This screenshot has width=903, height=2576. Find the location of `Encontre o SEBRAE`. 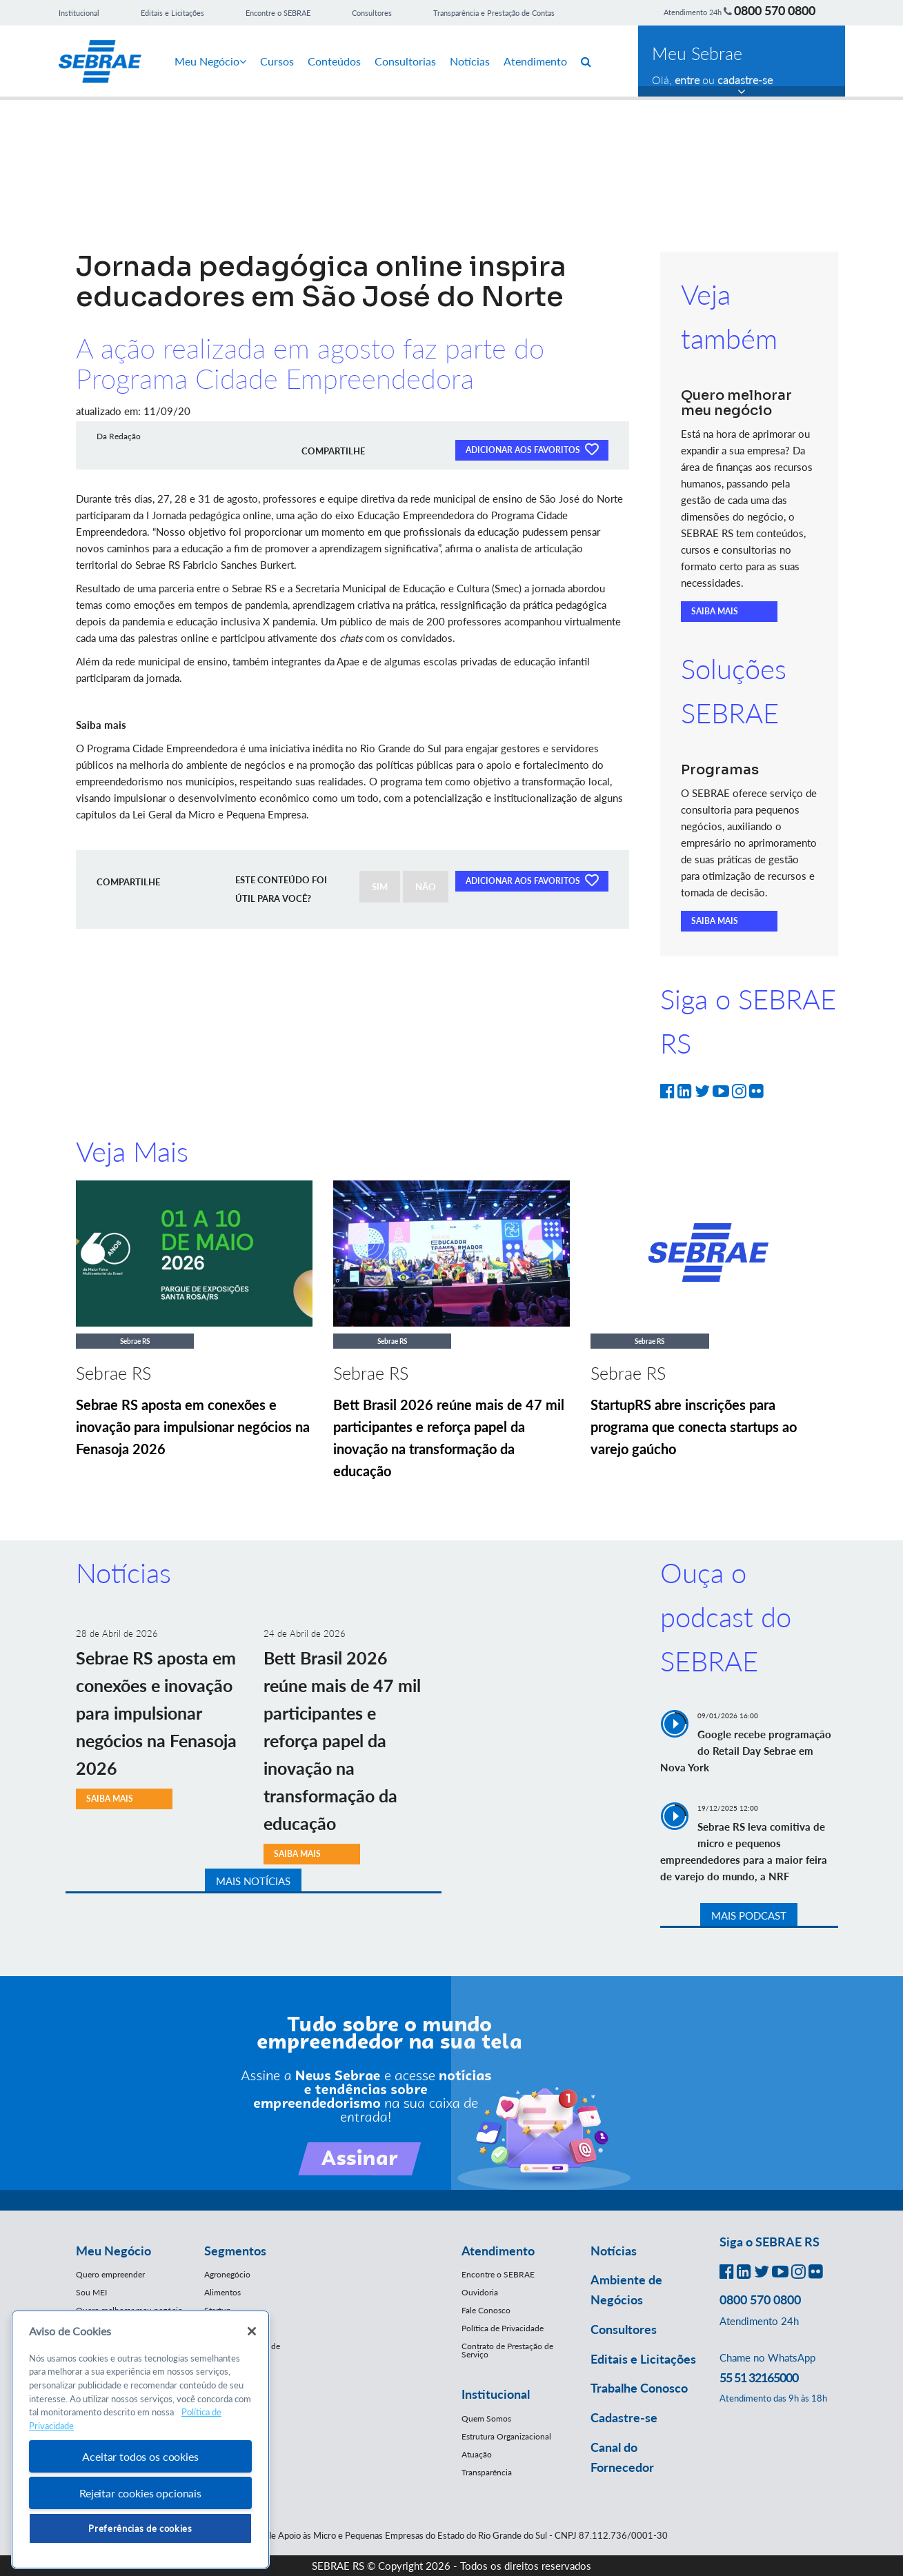

Encontre o SEBRAE is located at coordinates (278, 12).